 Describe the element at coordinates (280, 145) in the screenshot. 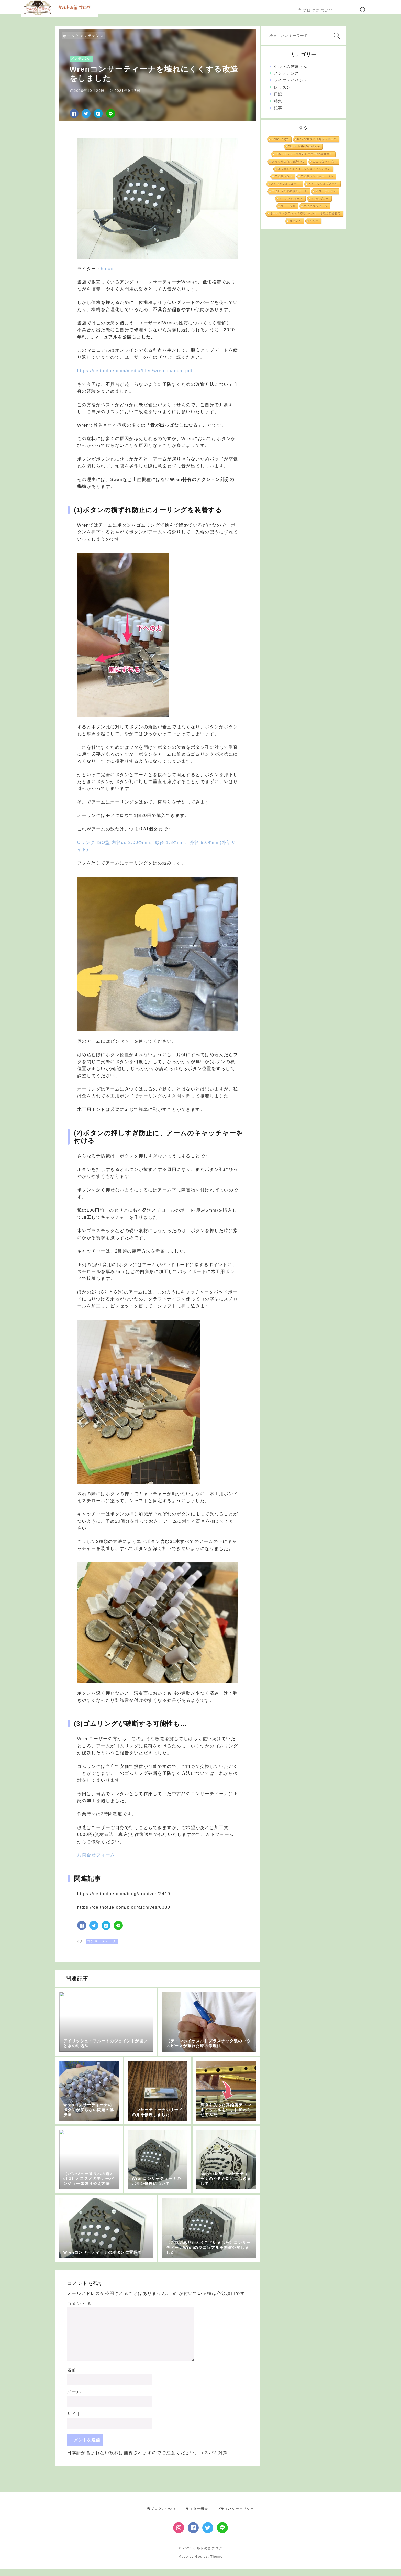

I see `Féile Tokyo` at that location.